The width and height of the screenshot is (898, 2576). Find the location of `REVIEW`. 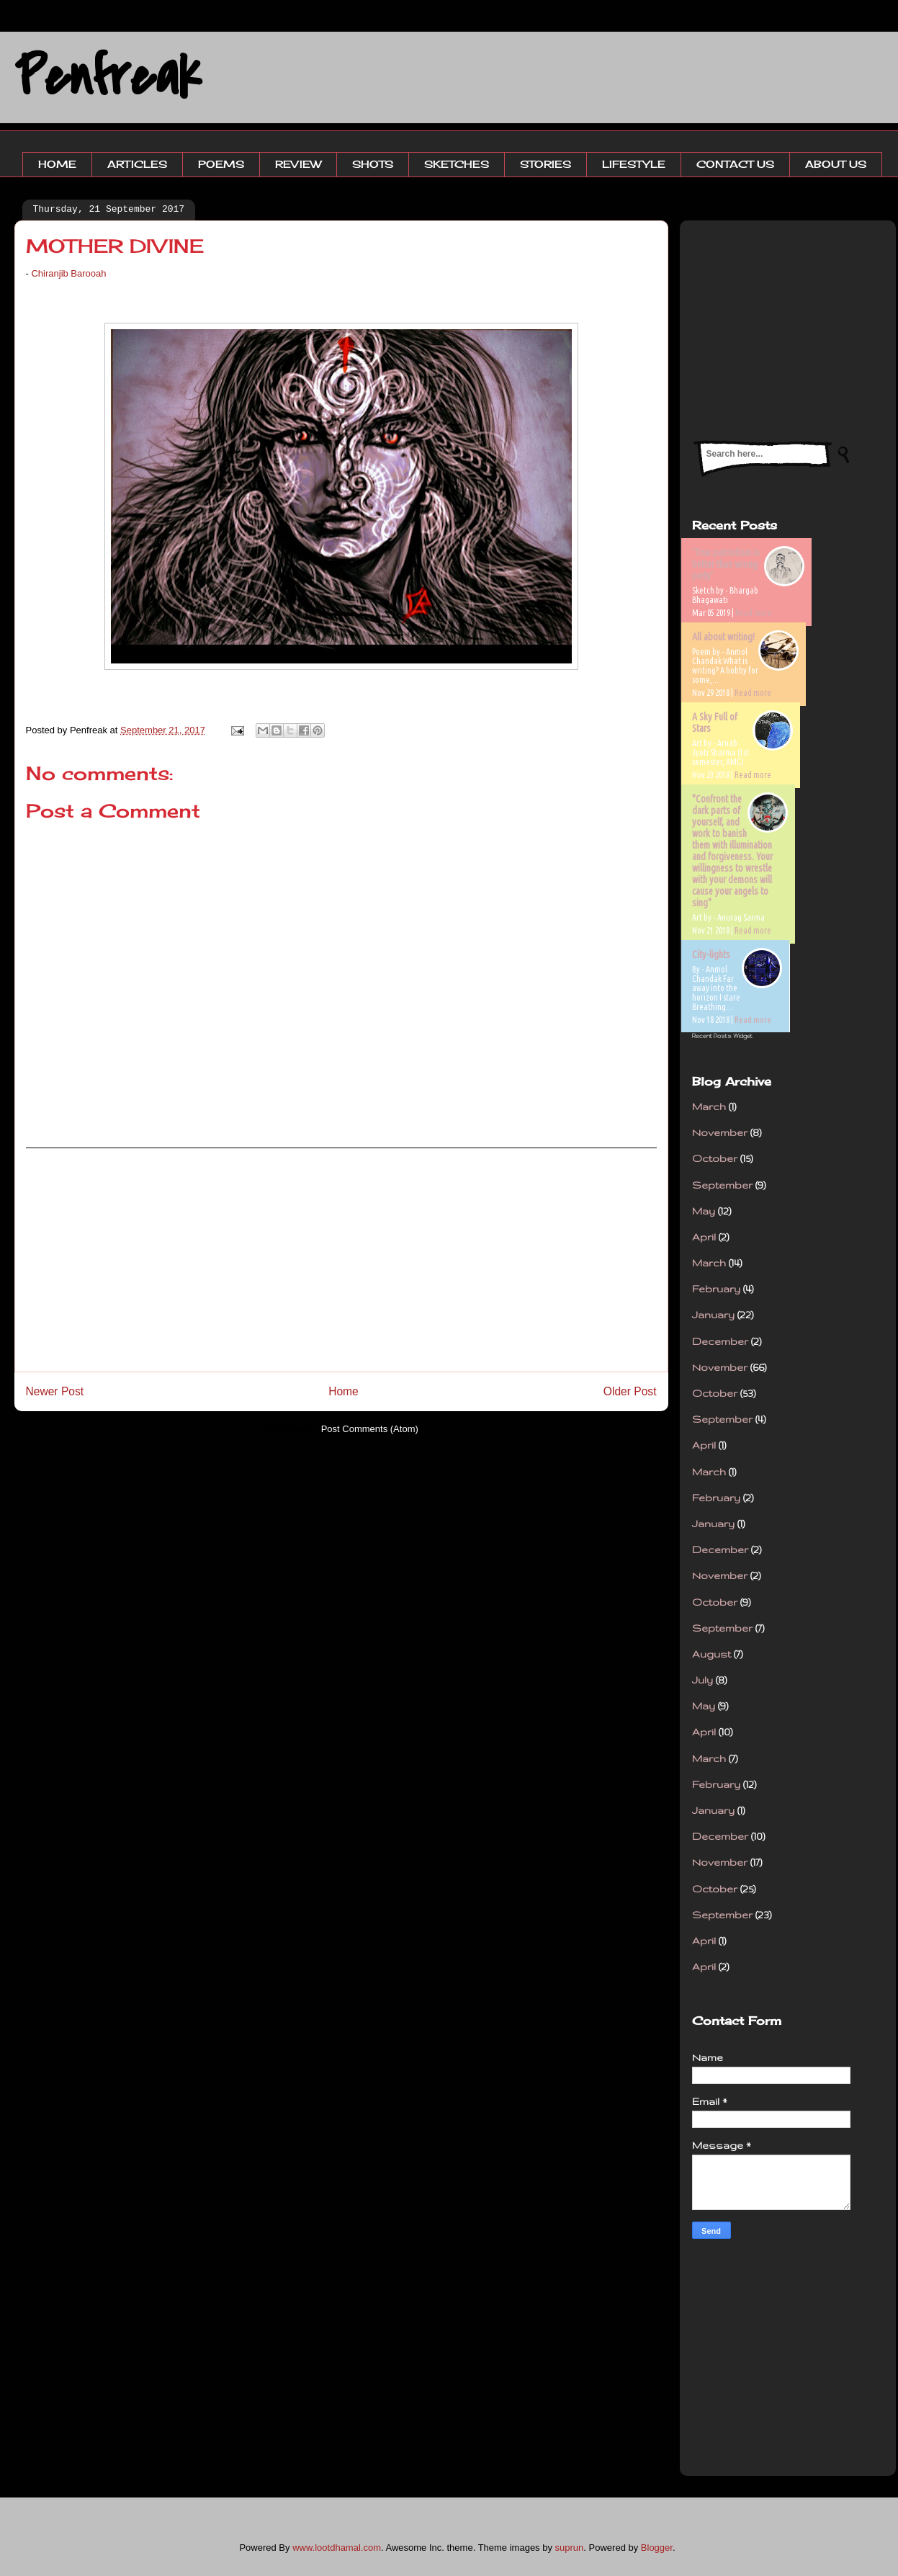

REVIEW is located at coordinates (298, 164).